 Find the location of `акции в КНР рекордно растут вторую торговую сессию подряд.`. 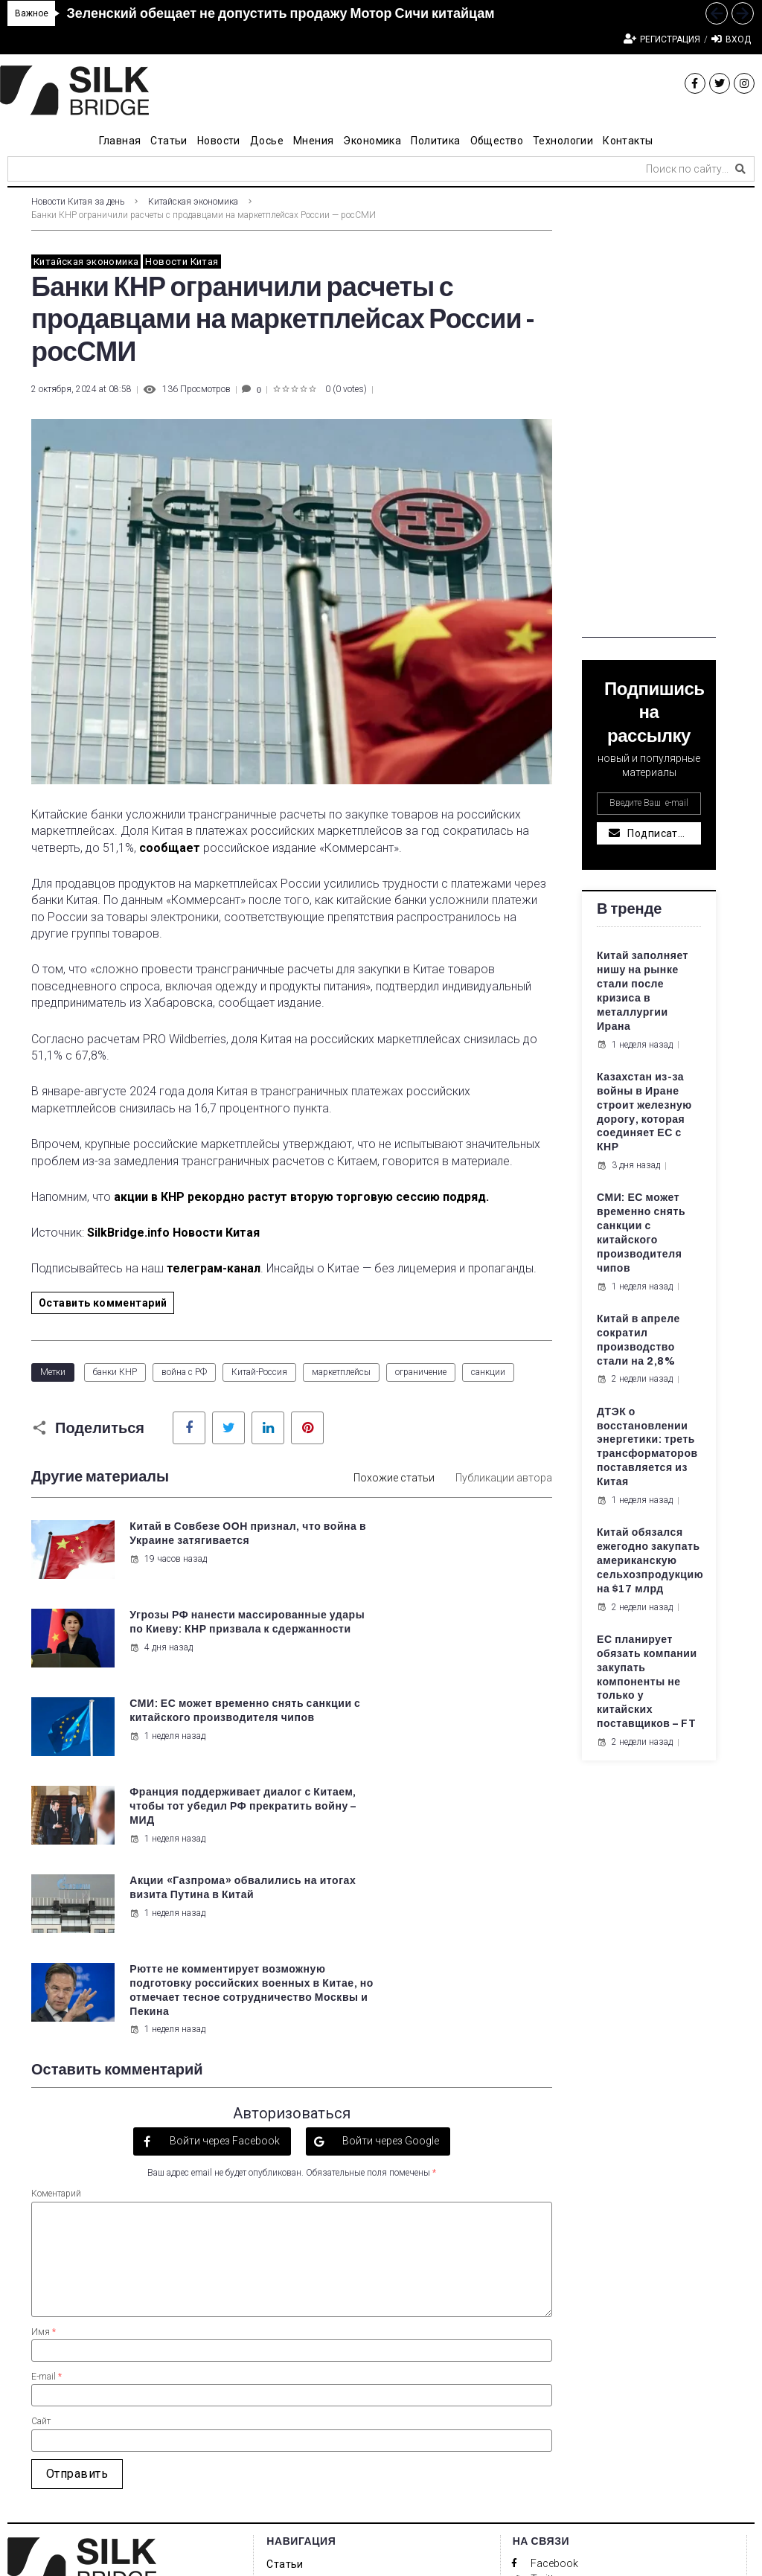

акции в КНР рекордно растут вторую торговую сессию подряд. is located at coordinates (300, 1197).